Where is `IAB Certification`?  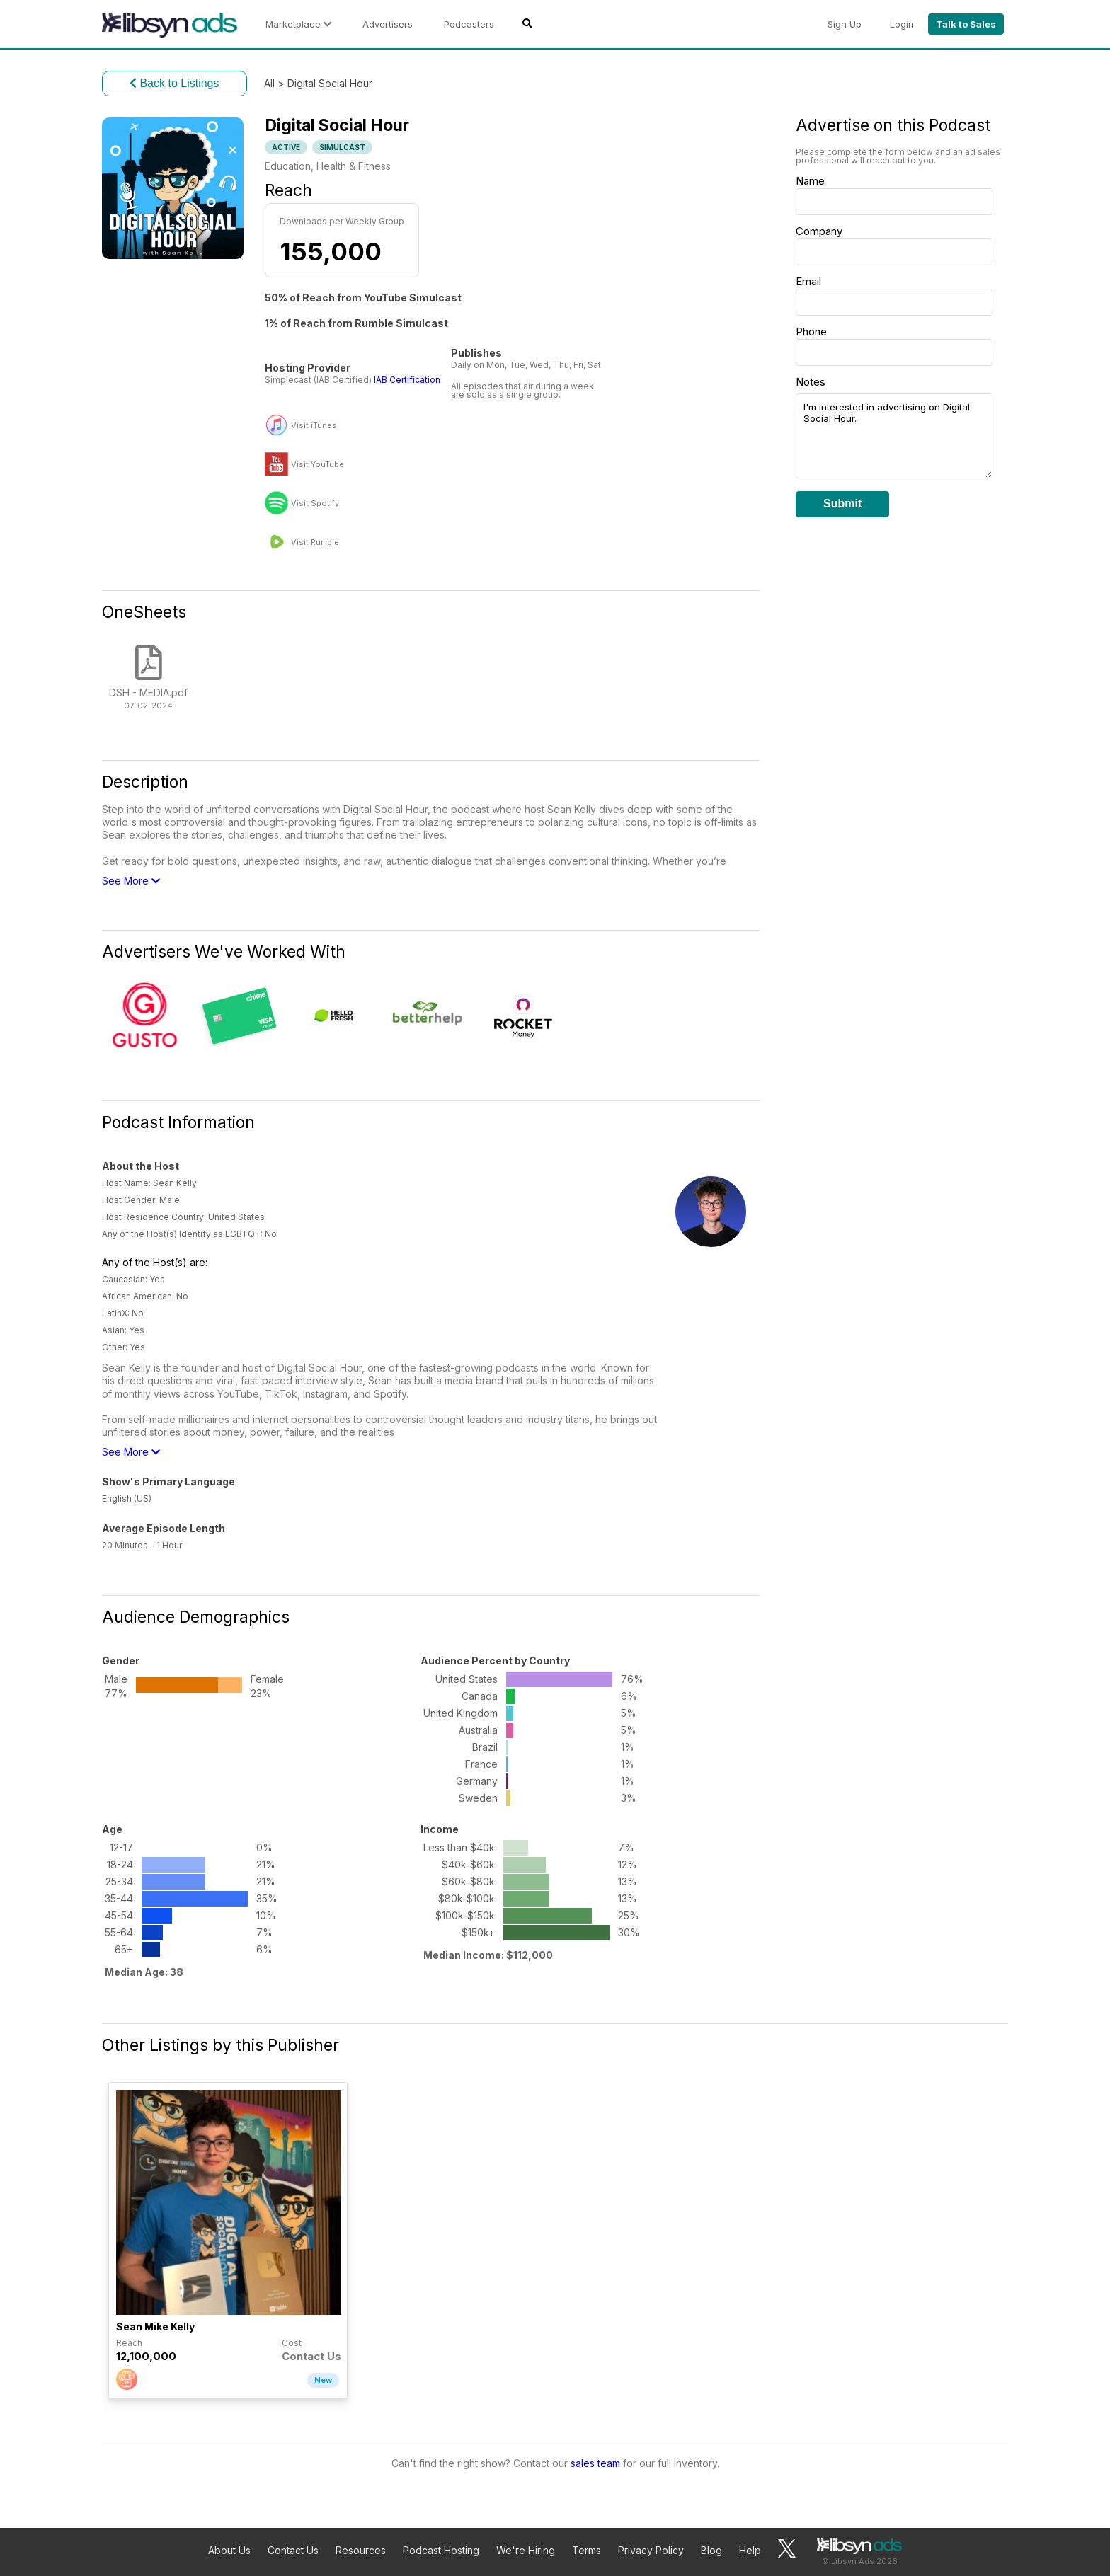
IAB Certification is located at coordinates (407, 379).